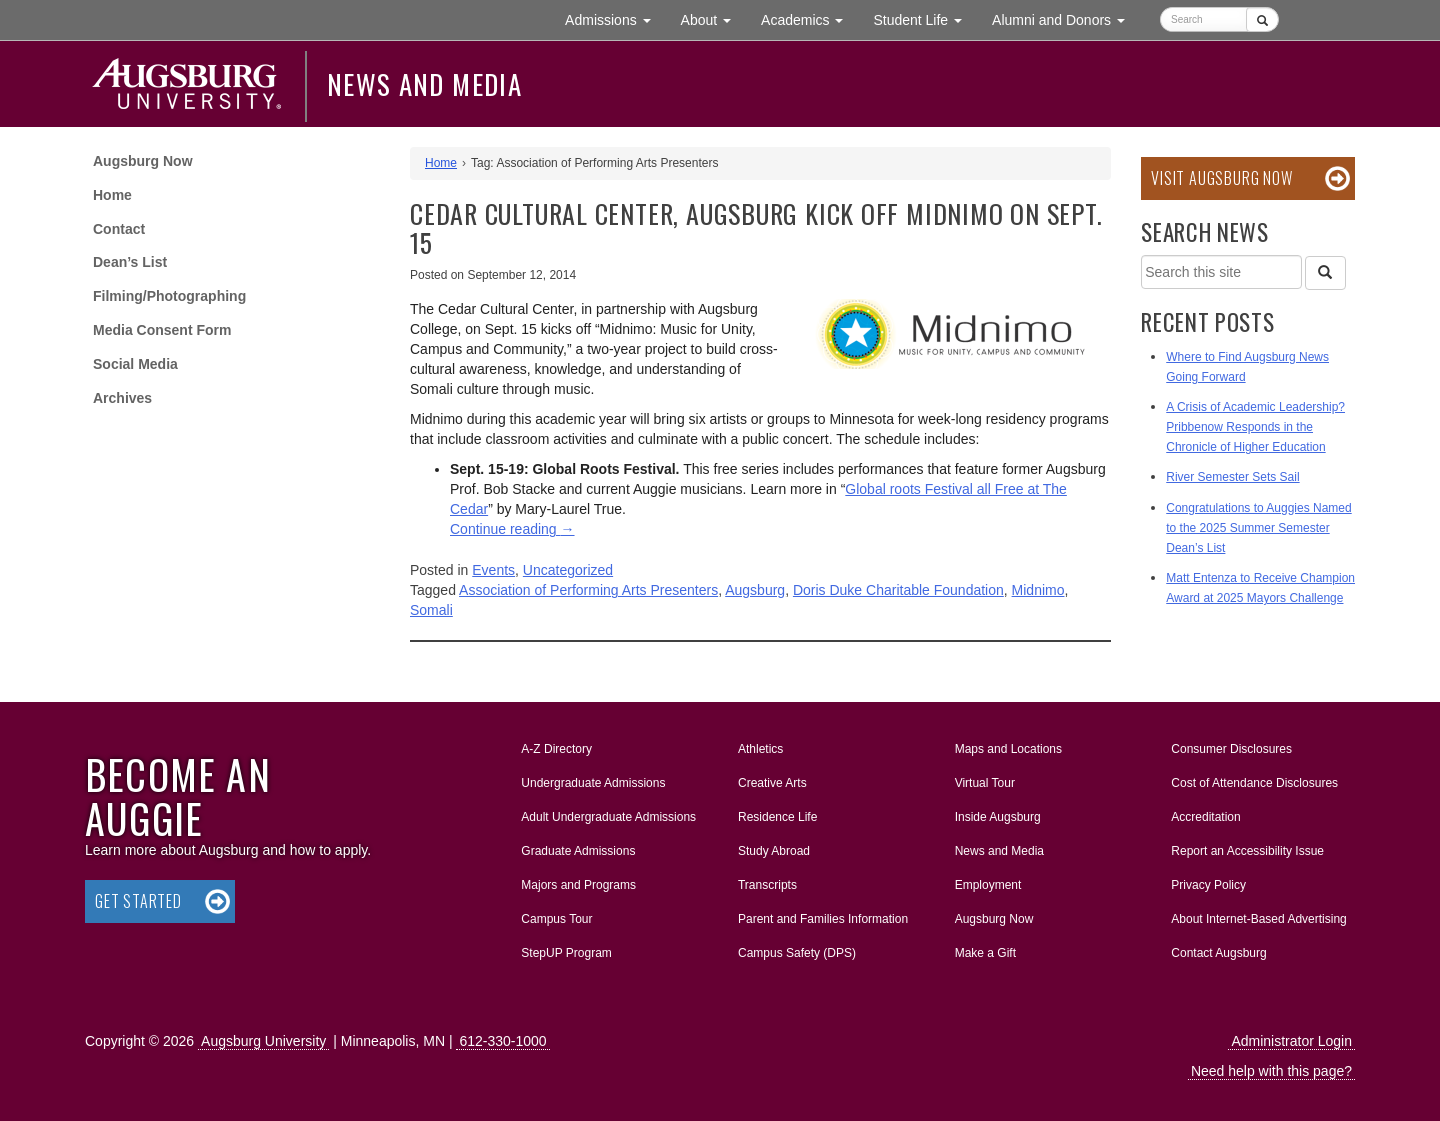 This screenshot has width=1440, height=1121. I want to click on A-Z Directory, so click(556, 749).